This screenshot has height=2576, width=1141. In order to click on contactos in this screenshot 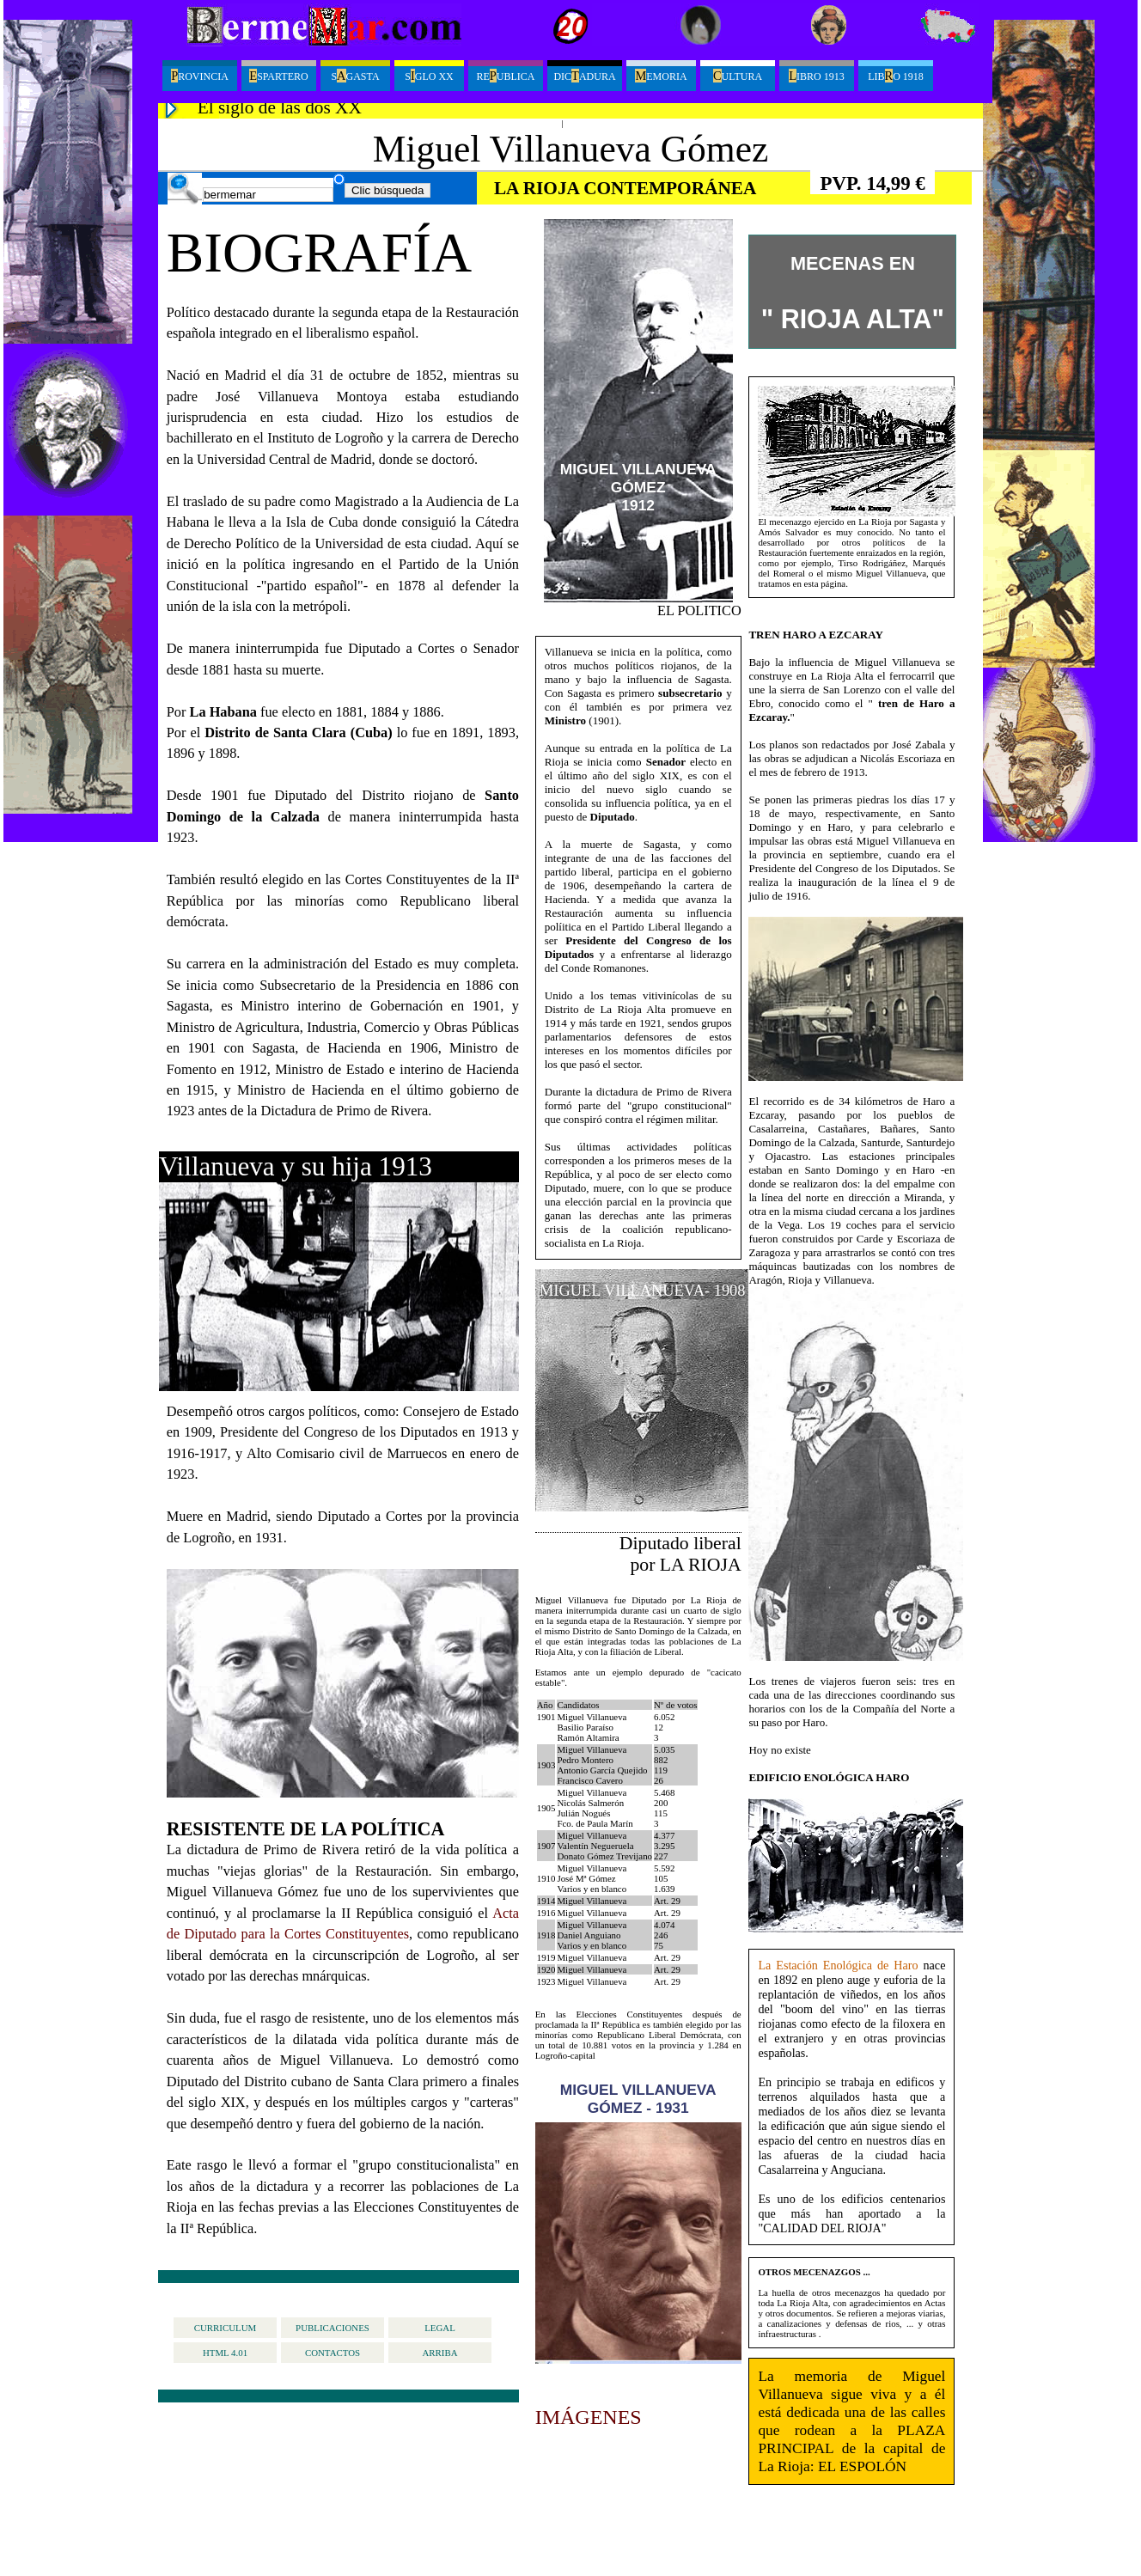, I will do `click(332, 2352)`.